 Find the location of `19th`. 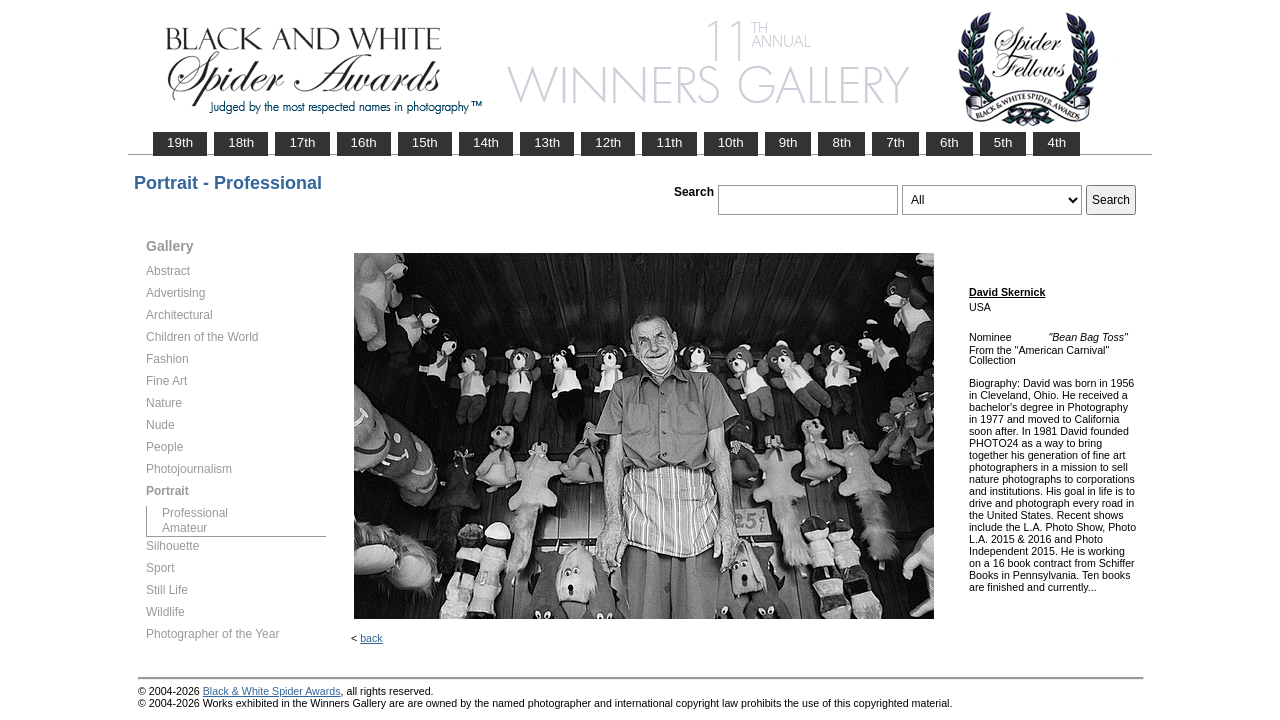

19th is located at coordinates (180, 142).